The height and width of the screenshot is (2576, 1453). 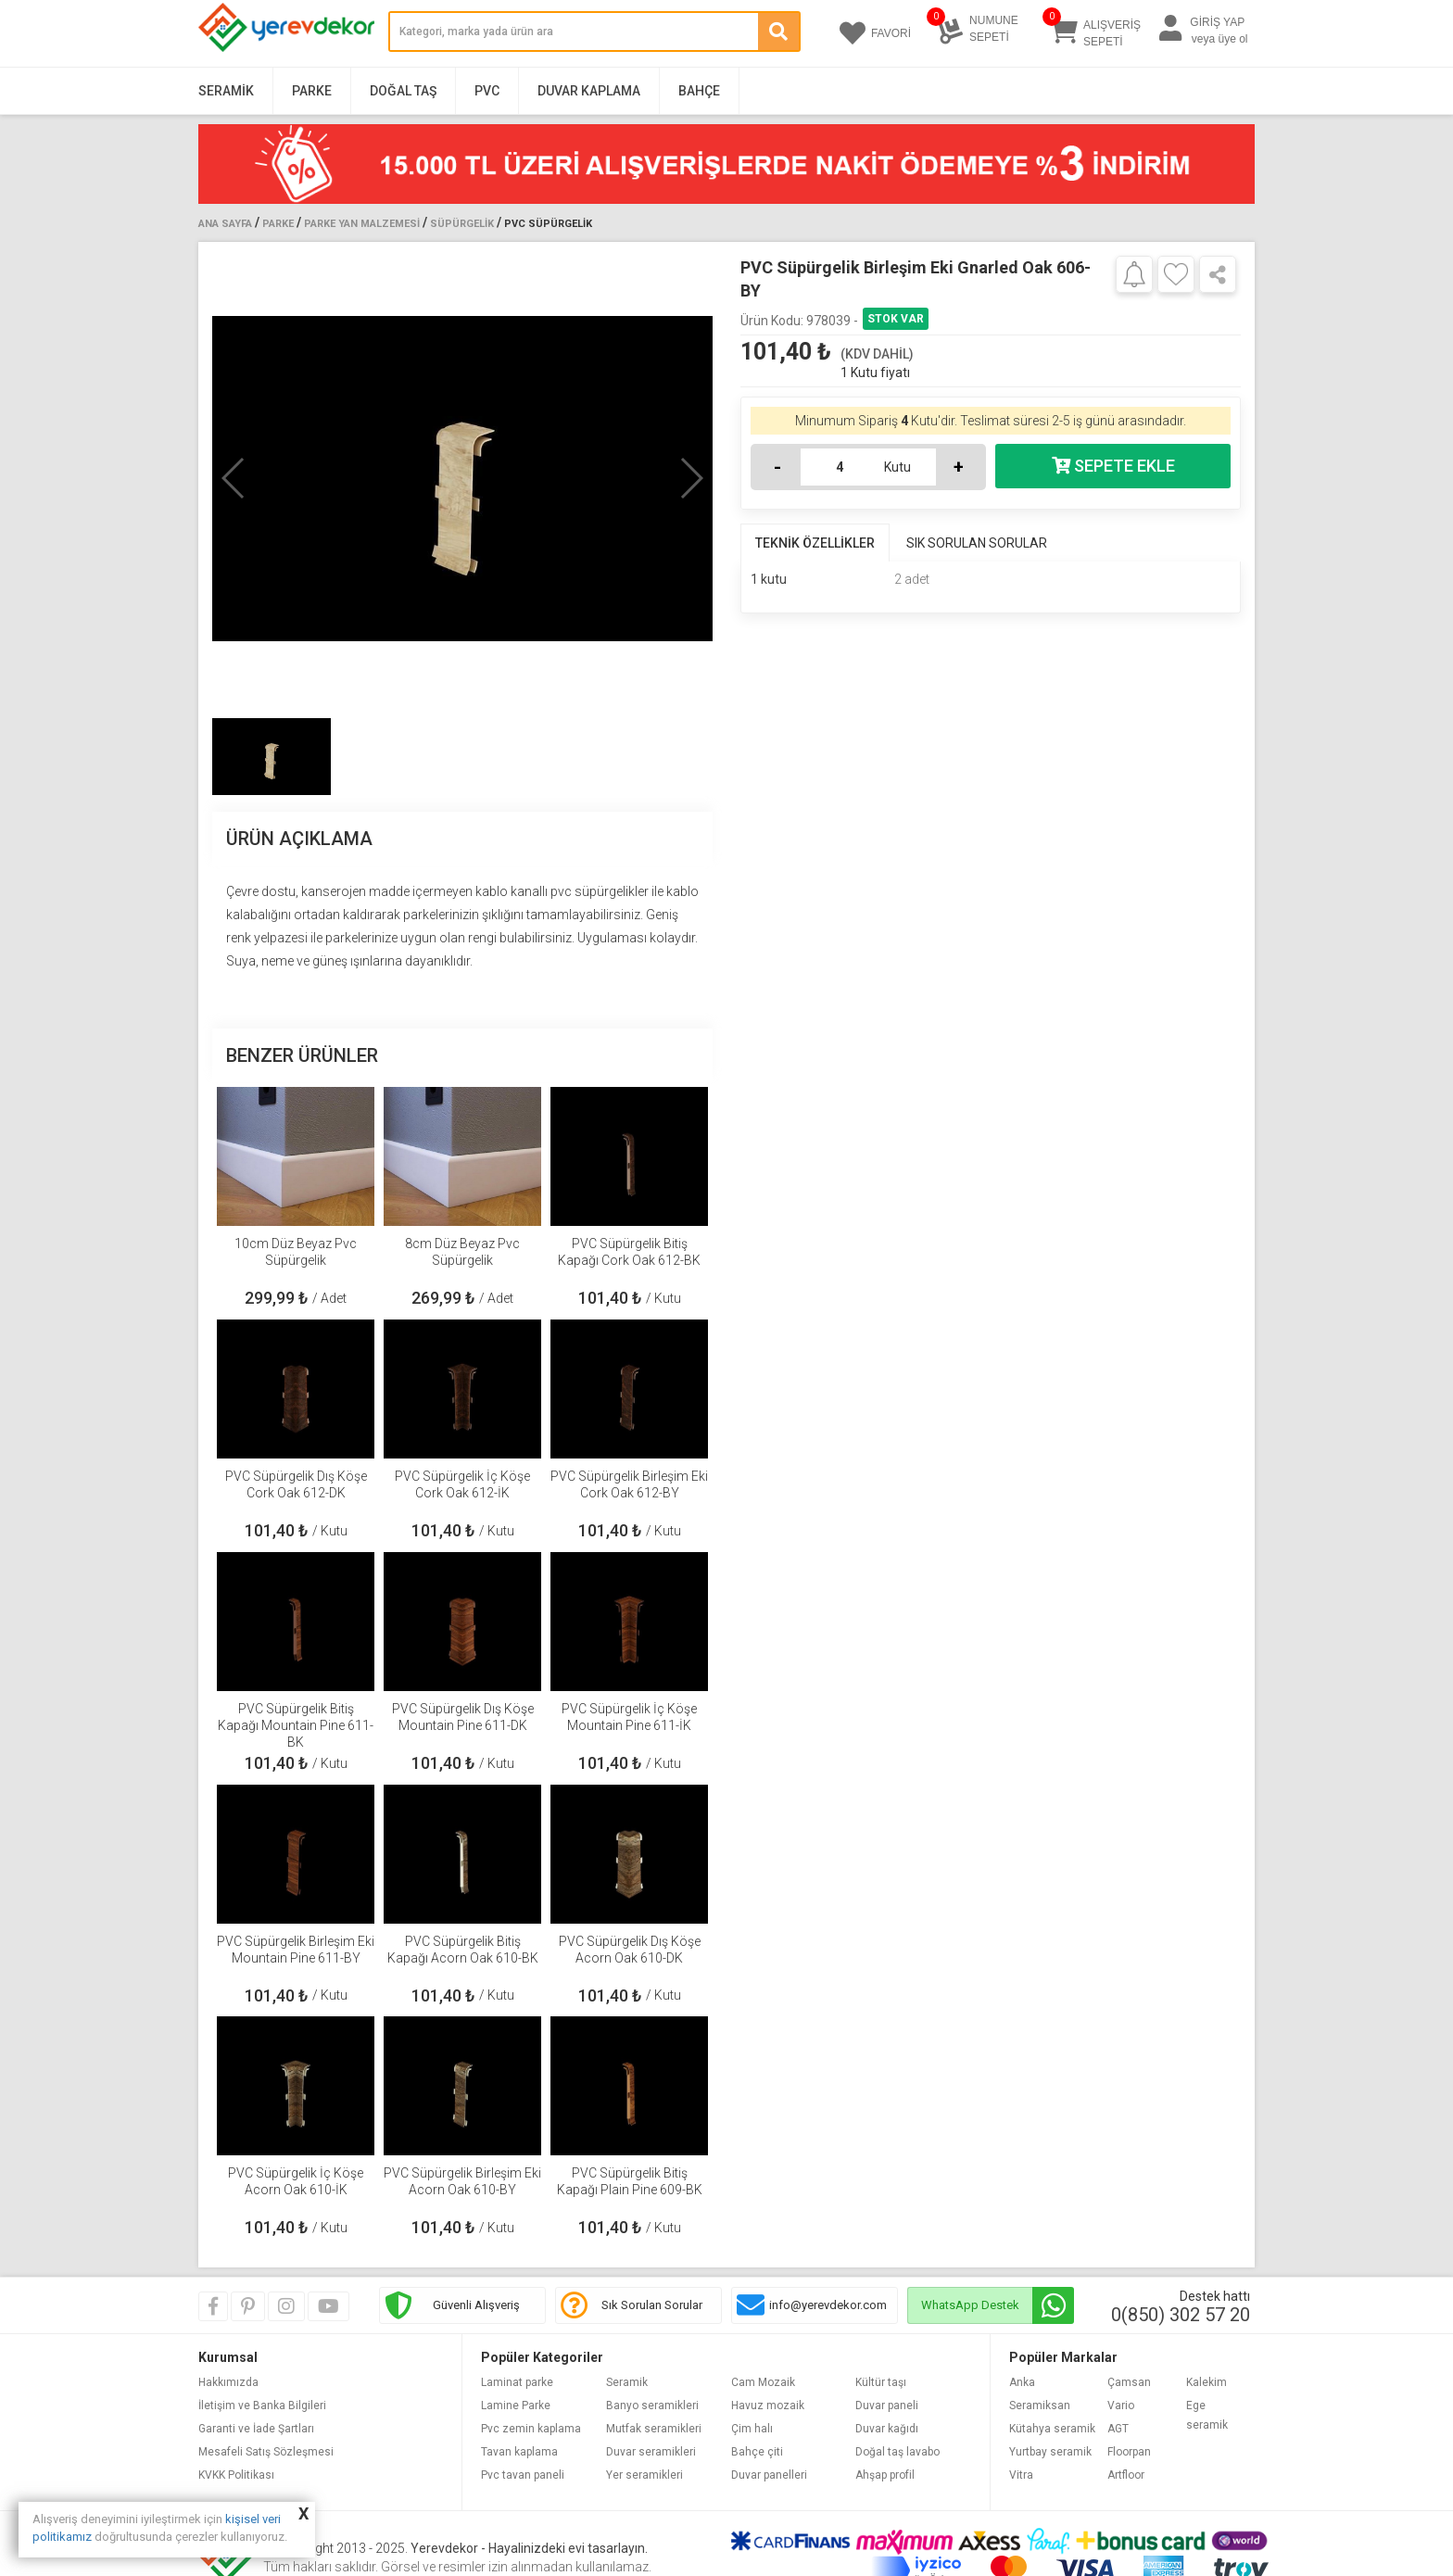 I want to click on Duvar kağıdı, so click(x=886, y=2428).